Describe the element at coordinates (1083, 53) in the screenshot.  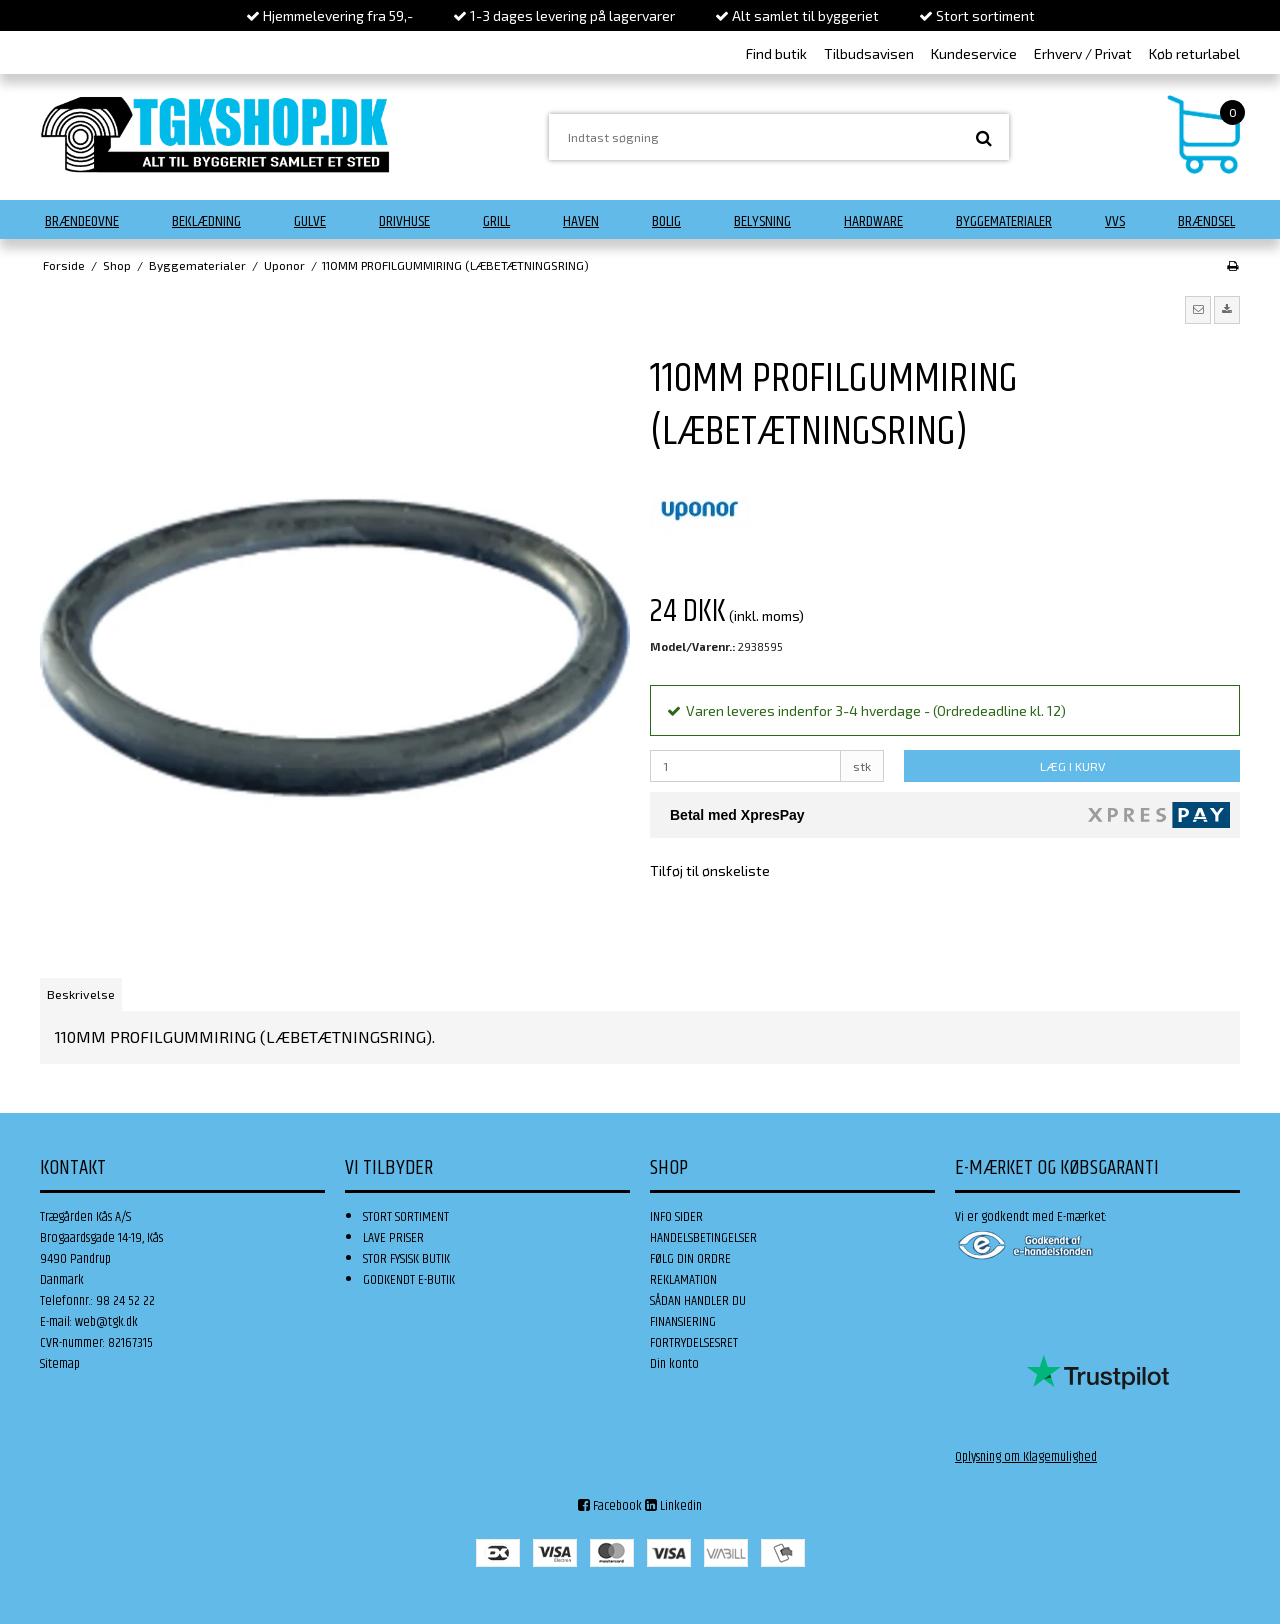
I see `Erhverv / Privat` at that location.